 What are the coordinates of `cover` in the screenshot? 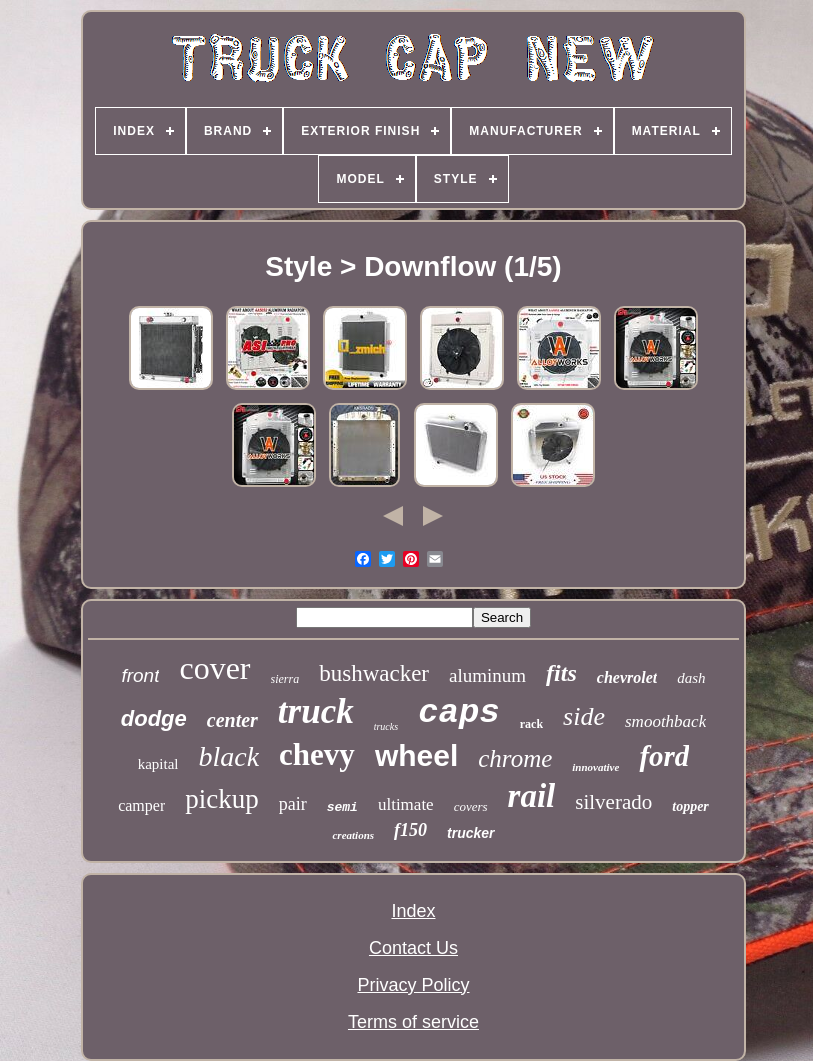 It's located at (214, 668).